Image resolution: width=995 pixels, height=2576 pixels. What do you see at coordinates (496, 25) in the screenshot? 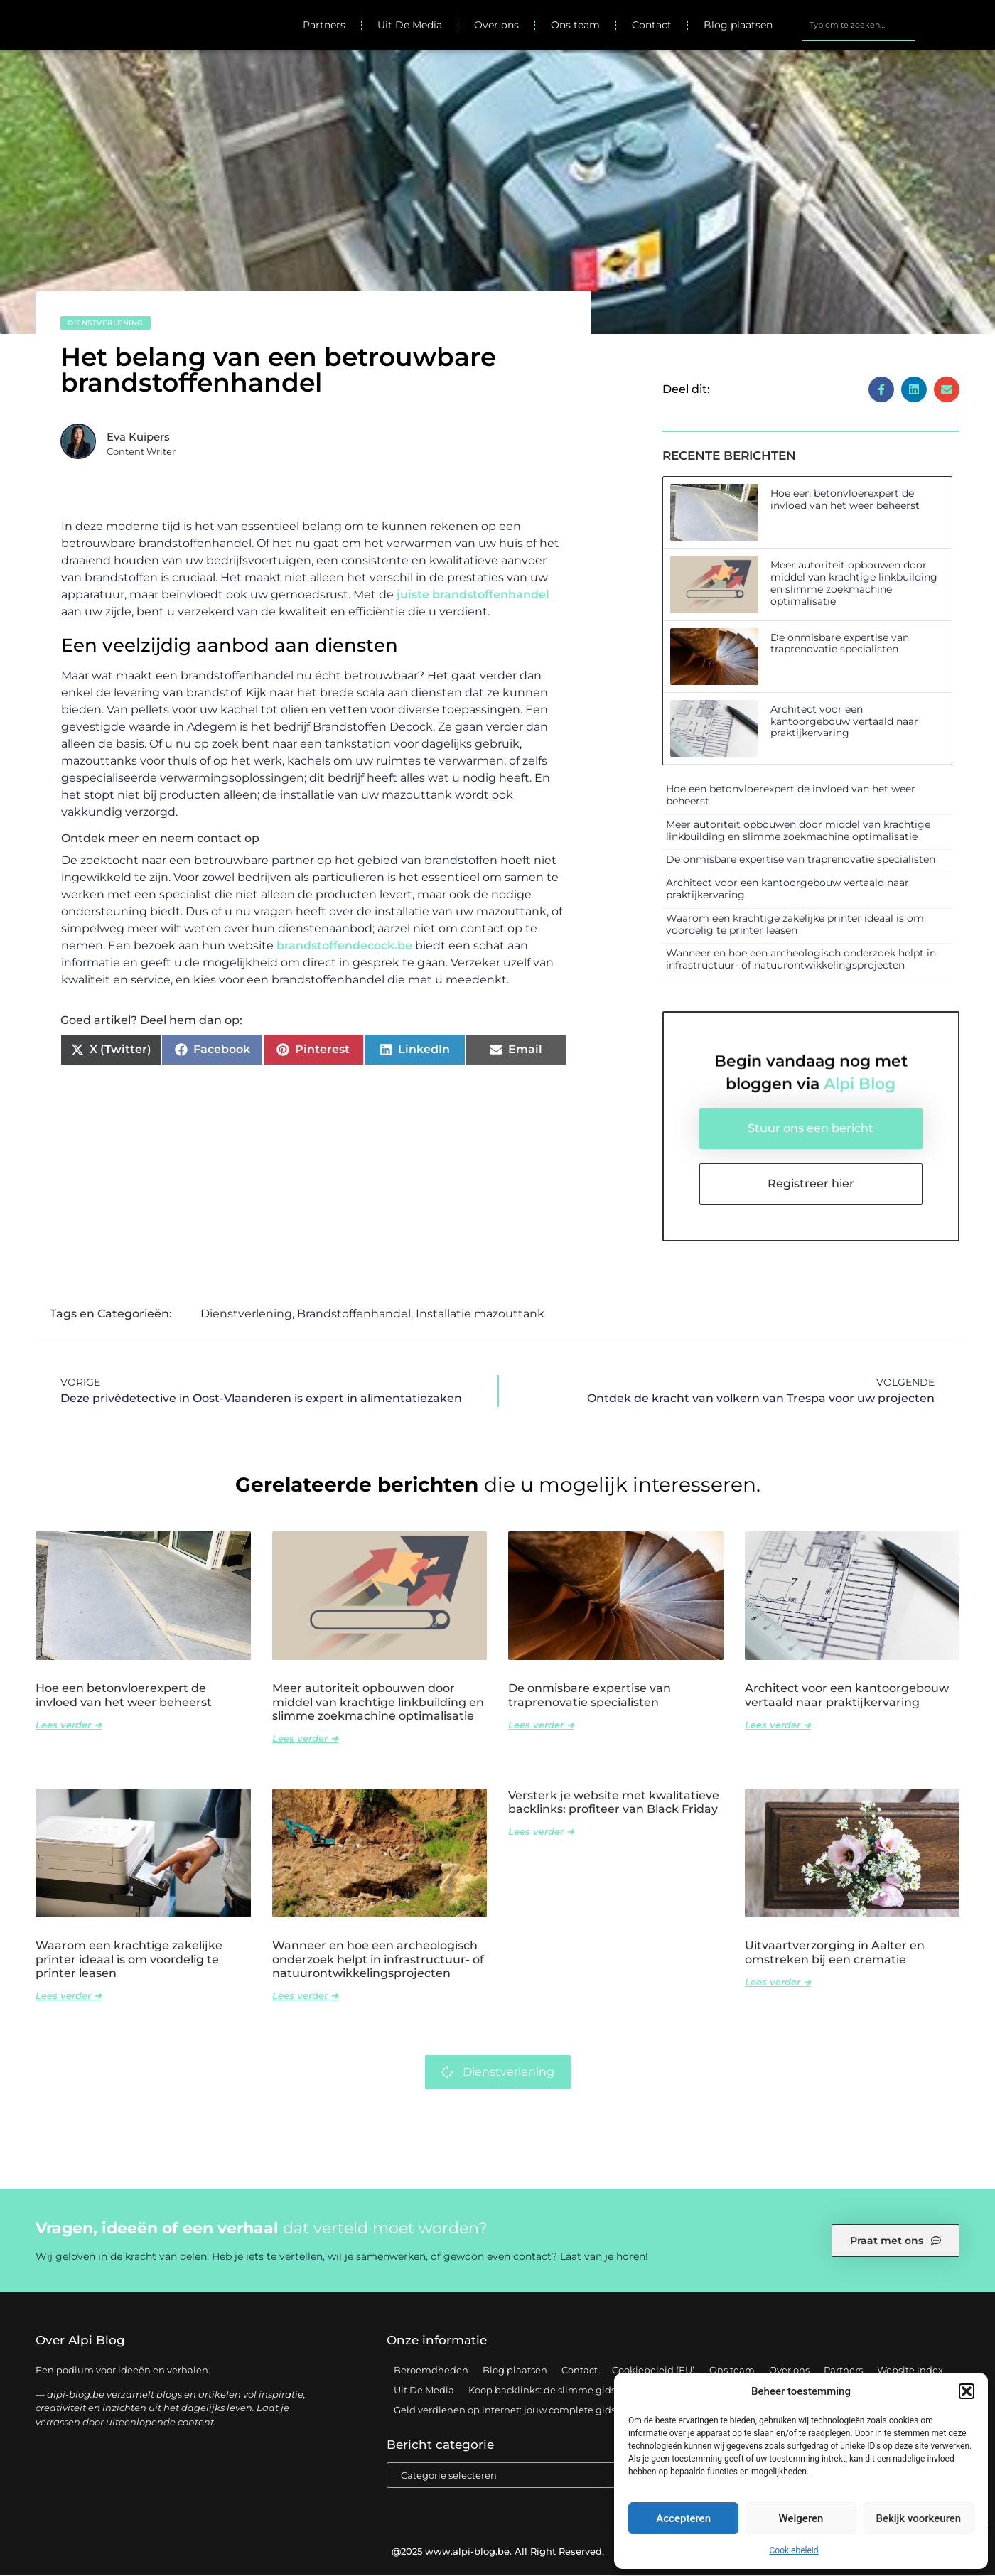
I see `Over ons` at bounding box center [496, 25].